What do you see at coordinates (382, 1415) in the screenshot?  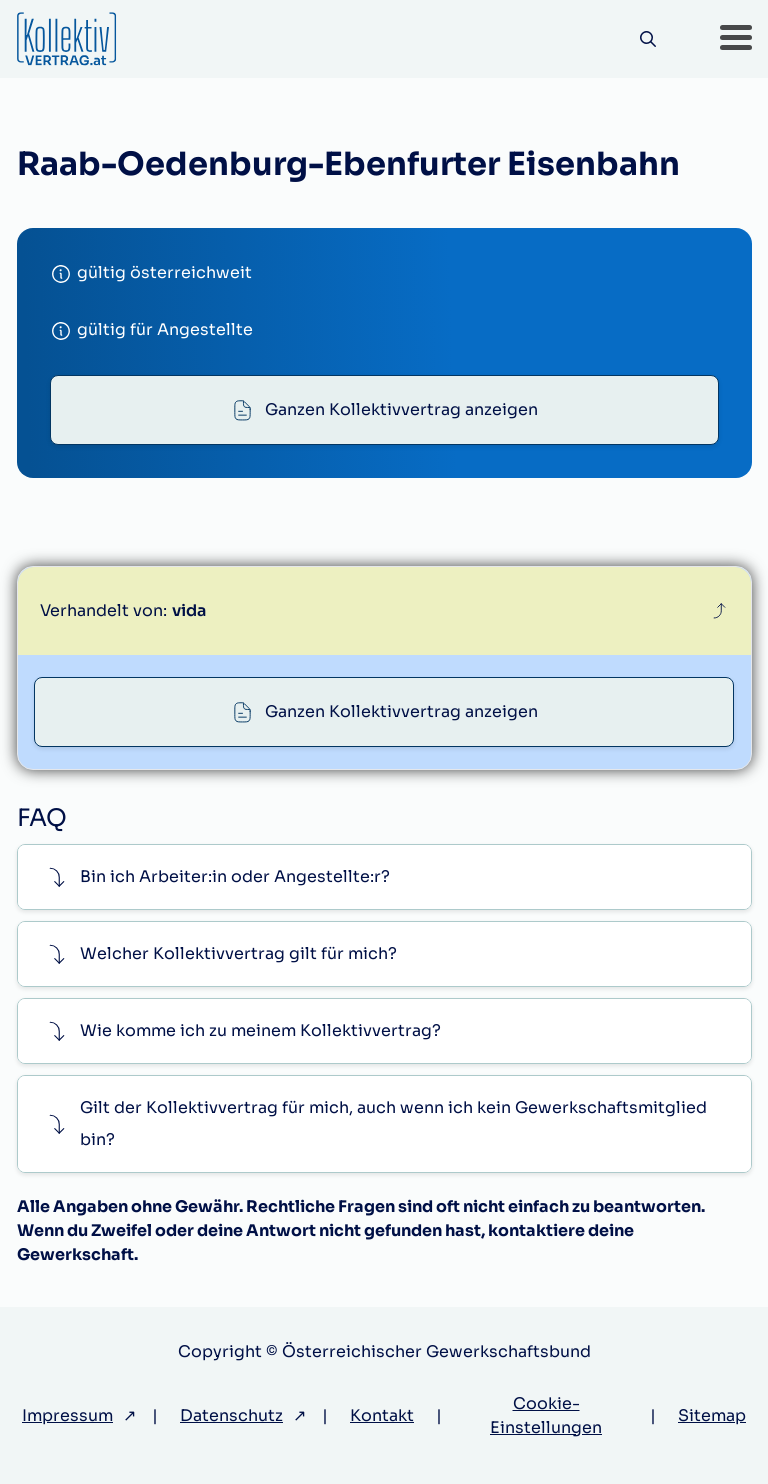 I see `Kontakt` at bounding box center [382, 1415].